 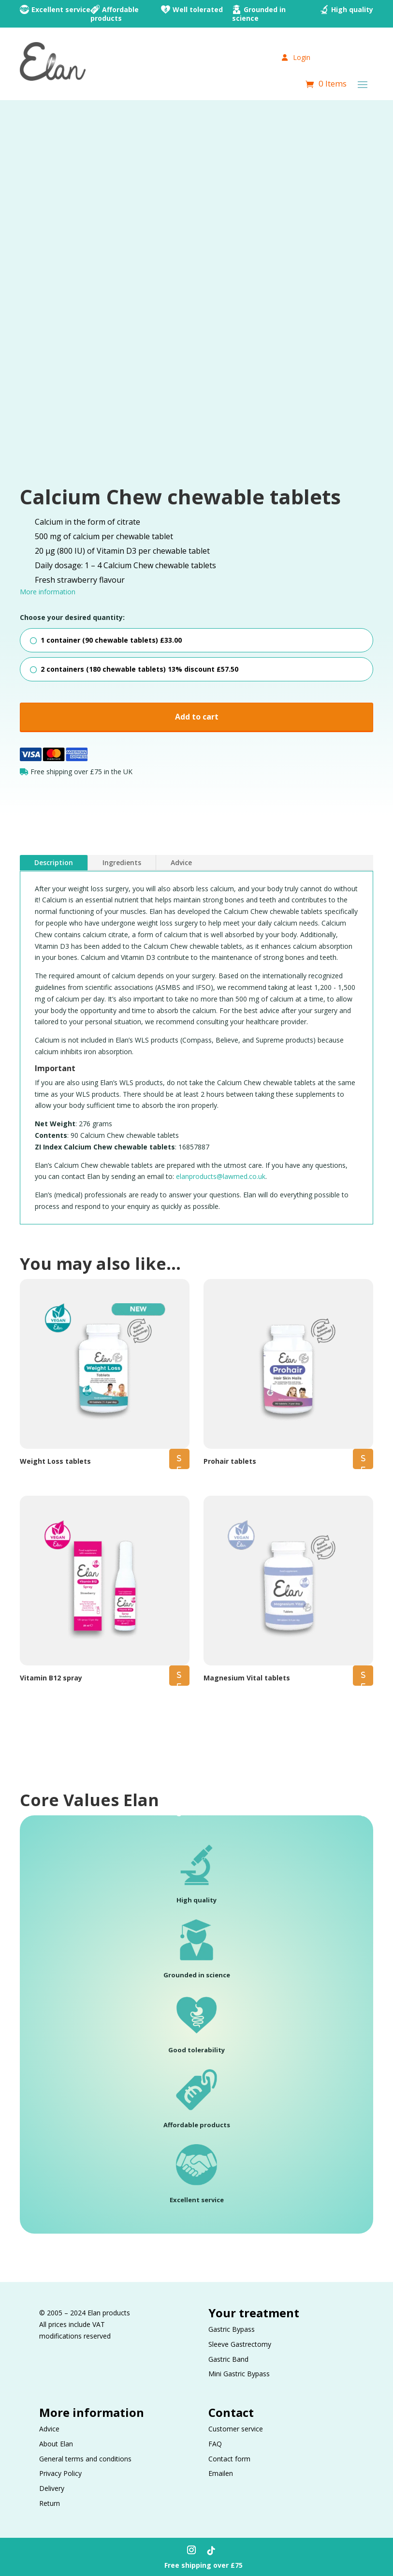 I want to click on Sleeve Gastrectomy, so click(x=239, y=2342).